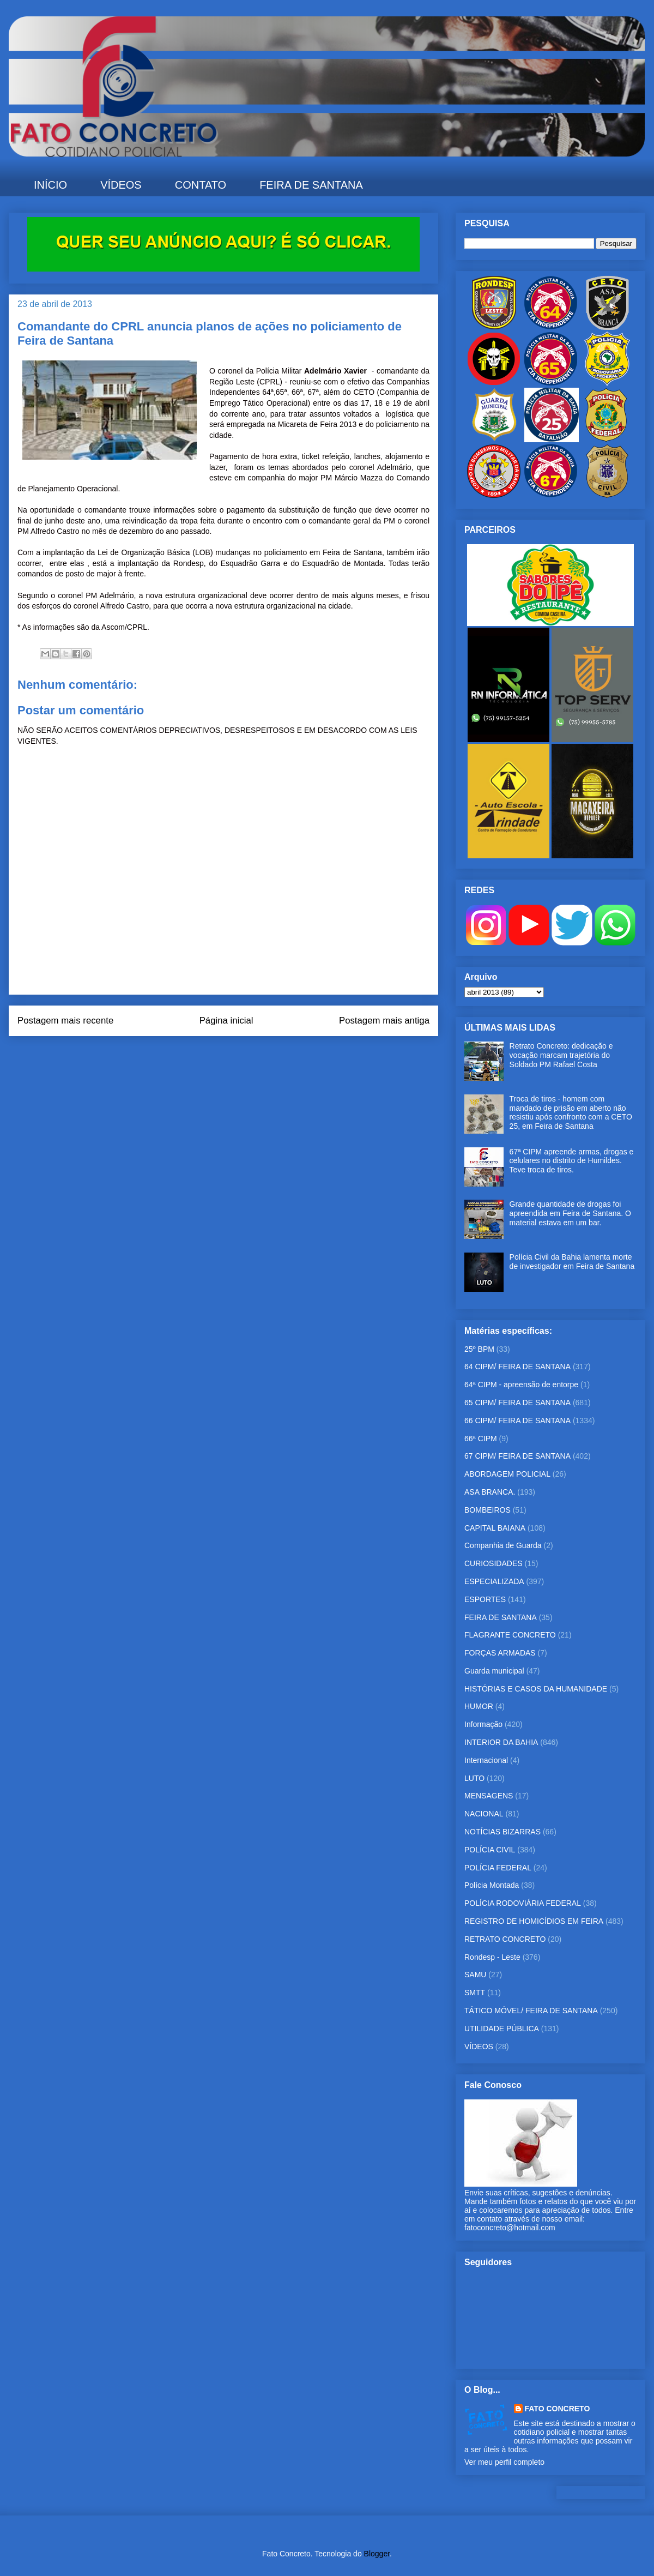 The width and height of the screenshot is (654, 2576). What do you see at coordinates (475, 1974) in the screenshot?
I see `SAMU` at bounding box center [475, 1974].